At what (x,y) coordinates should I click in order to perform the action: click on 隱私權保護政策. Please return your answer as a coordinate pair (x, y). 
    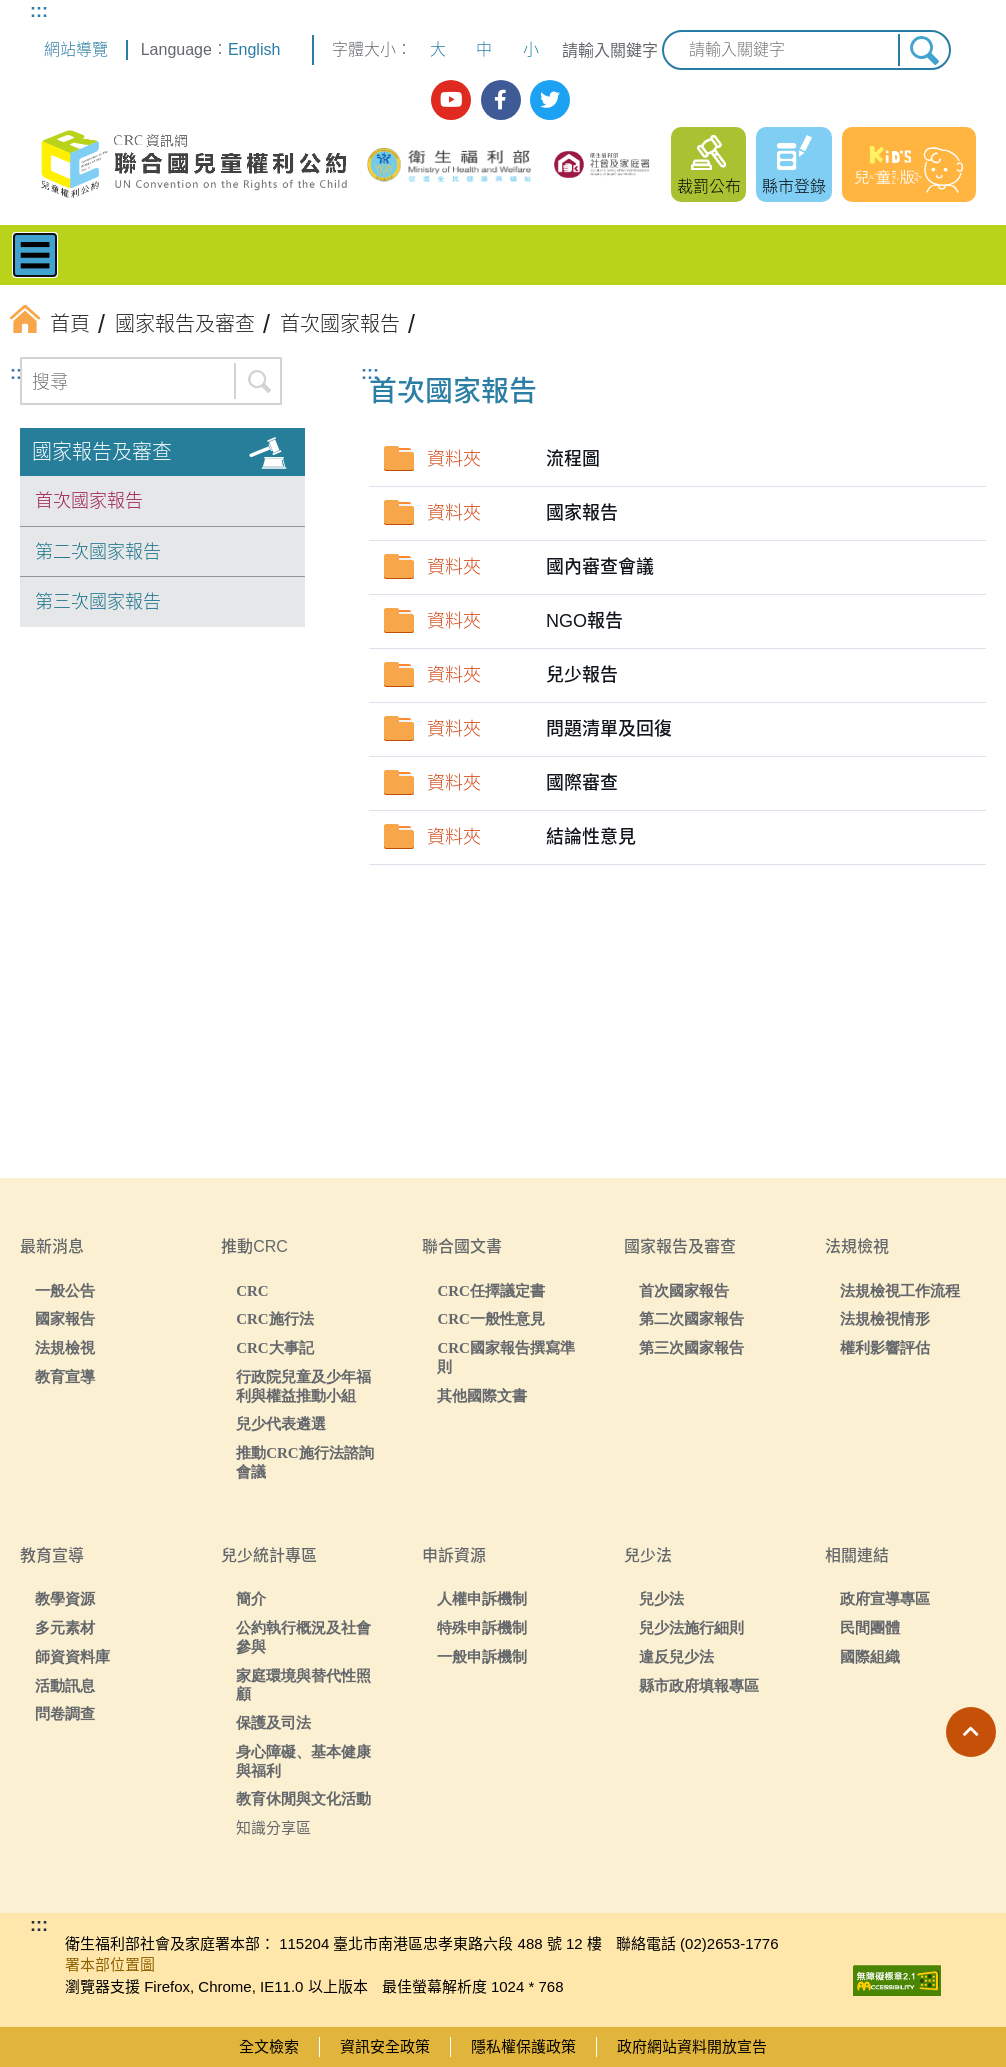
    Looking at the image, I should click on (523, 2046).